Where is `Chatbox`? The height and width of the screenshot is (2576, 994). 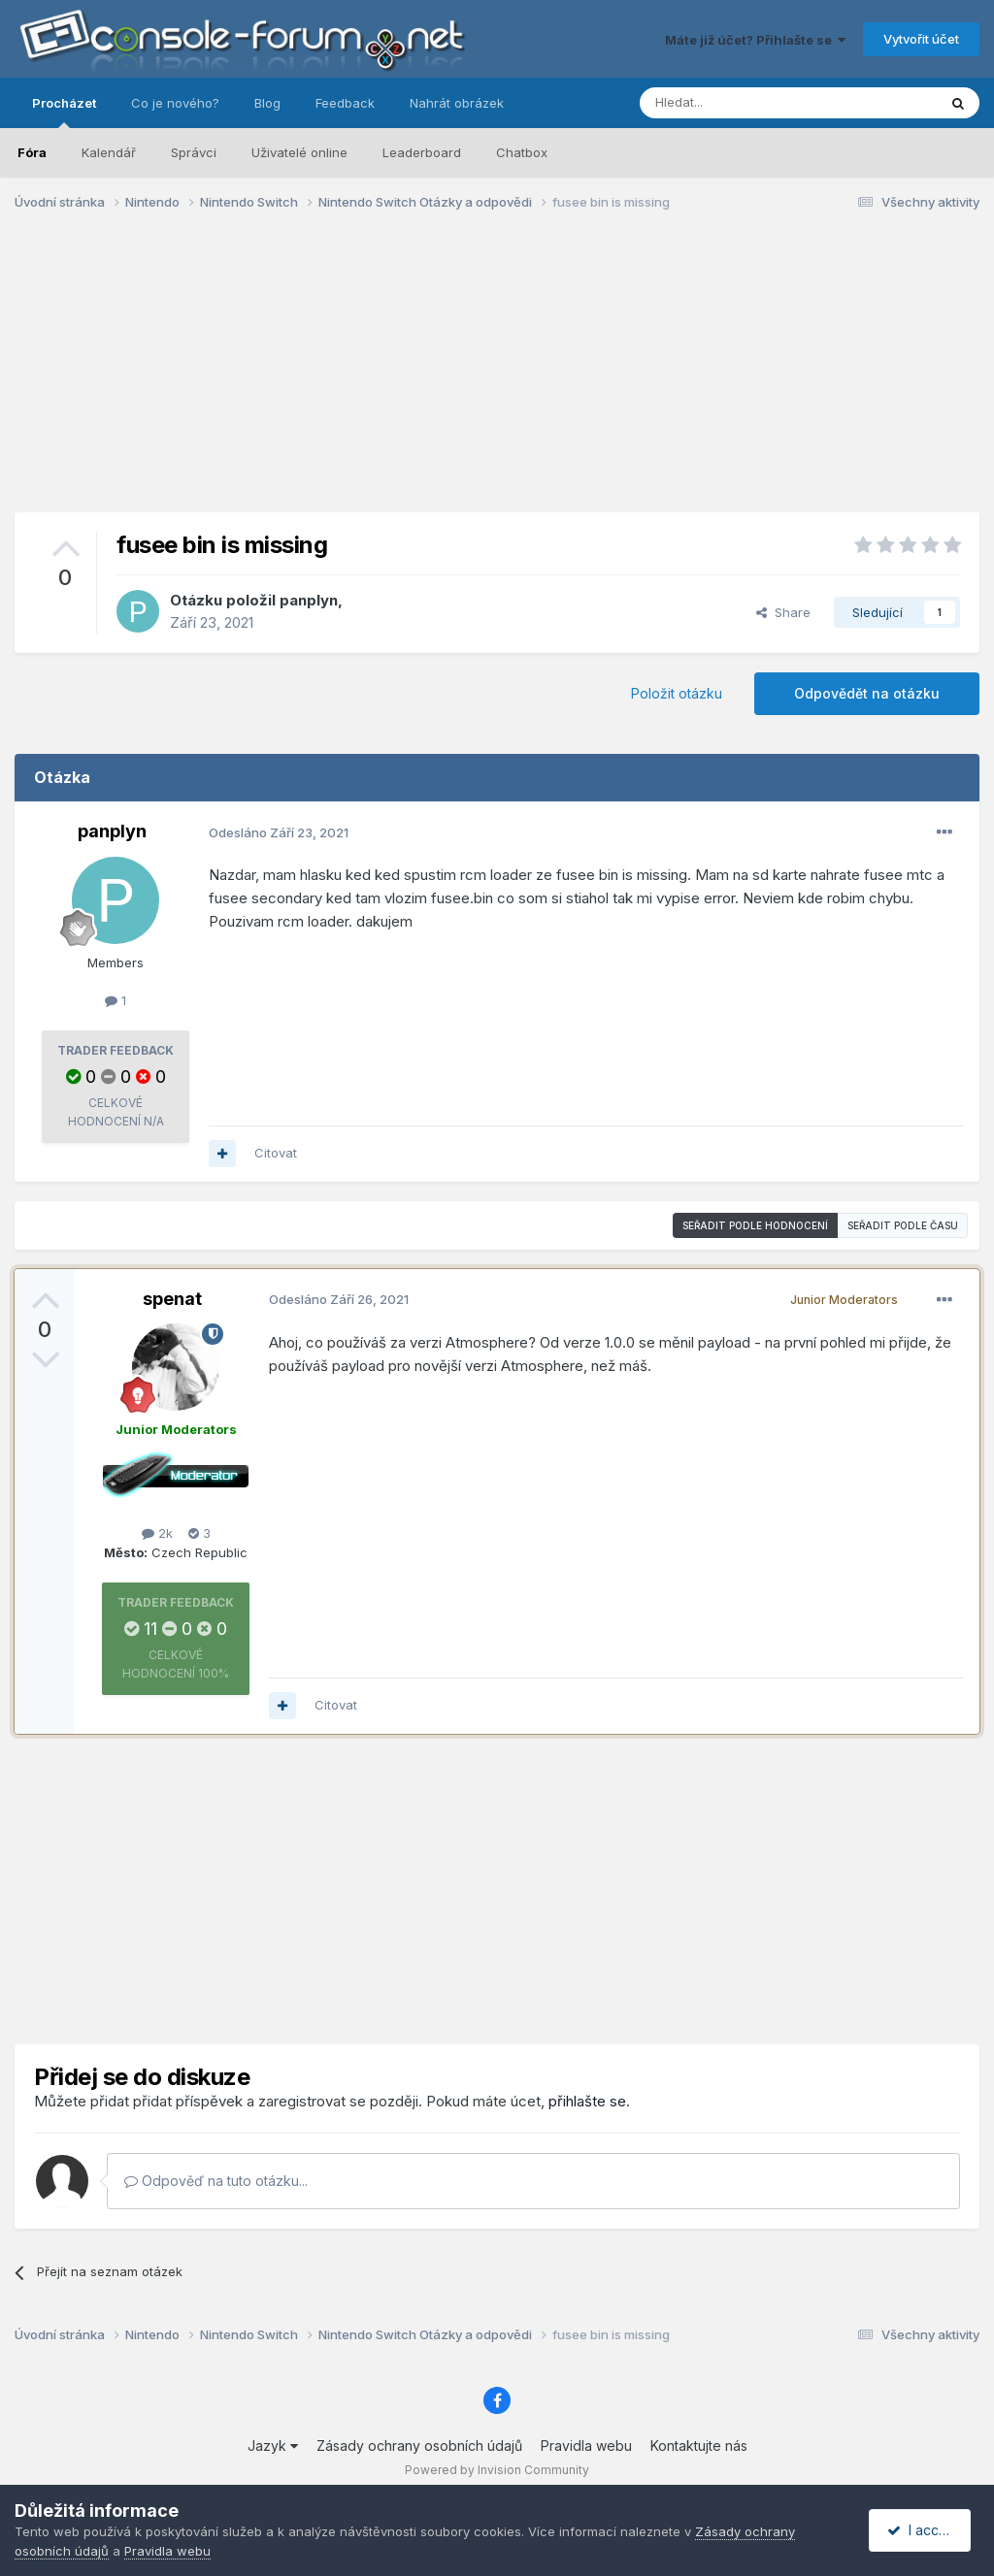 Chatbox is located at coordinates (521, 152).